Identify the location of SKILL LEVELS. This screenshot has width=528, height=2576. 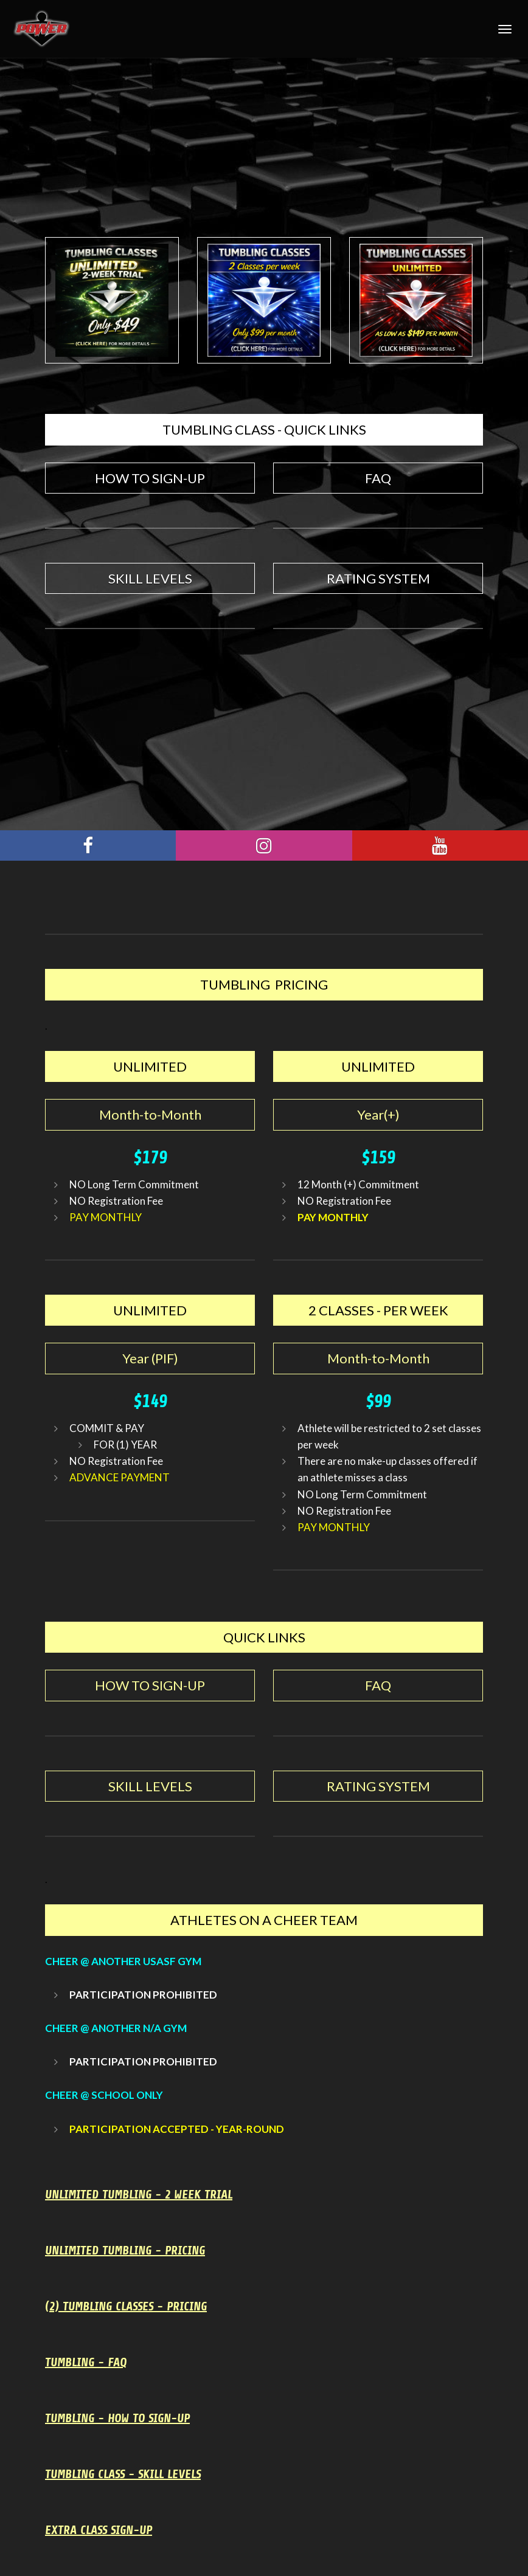
(150, 578).